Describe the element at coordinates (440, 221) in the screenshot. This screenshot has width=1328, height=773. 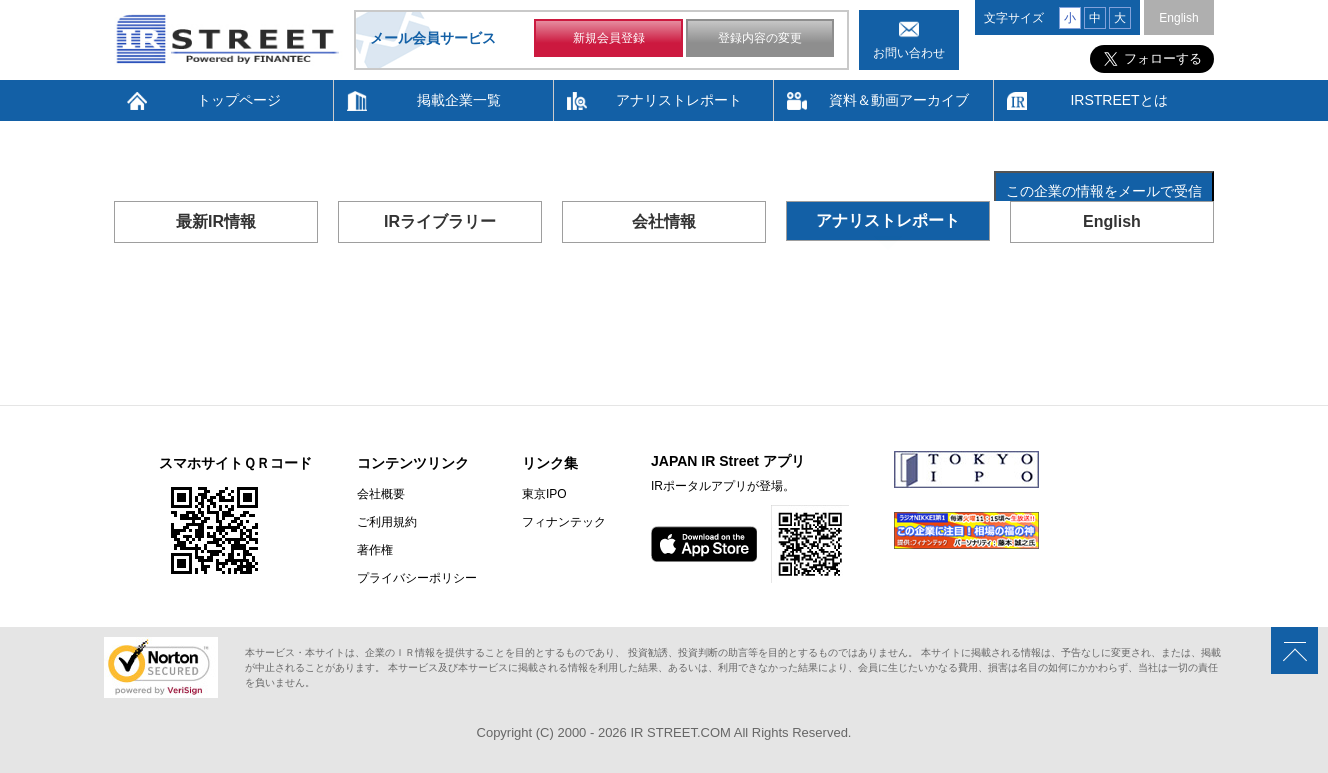
I see `IRライブラリー` at that location.